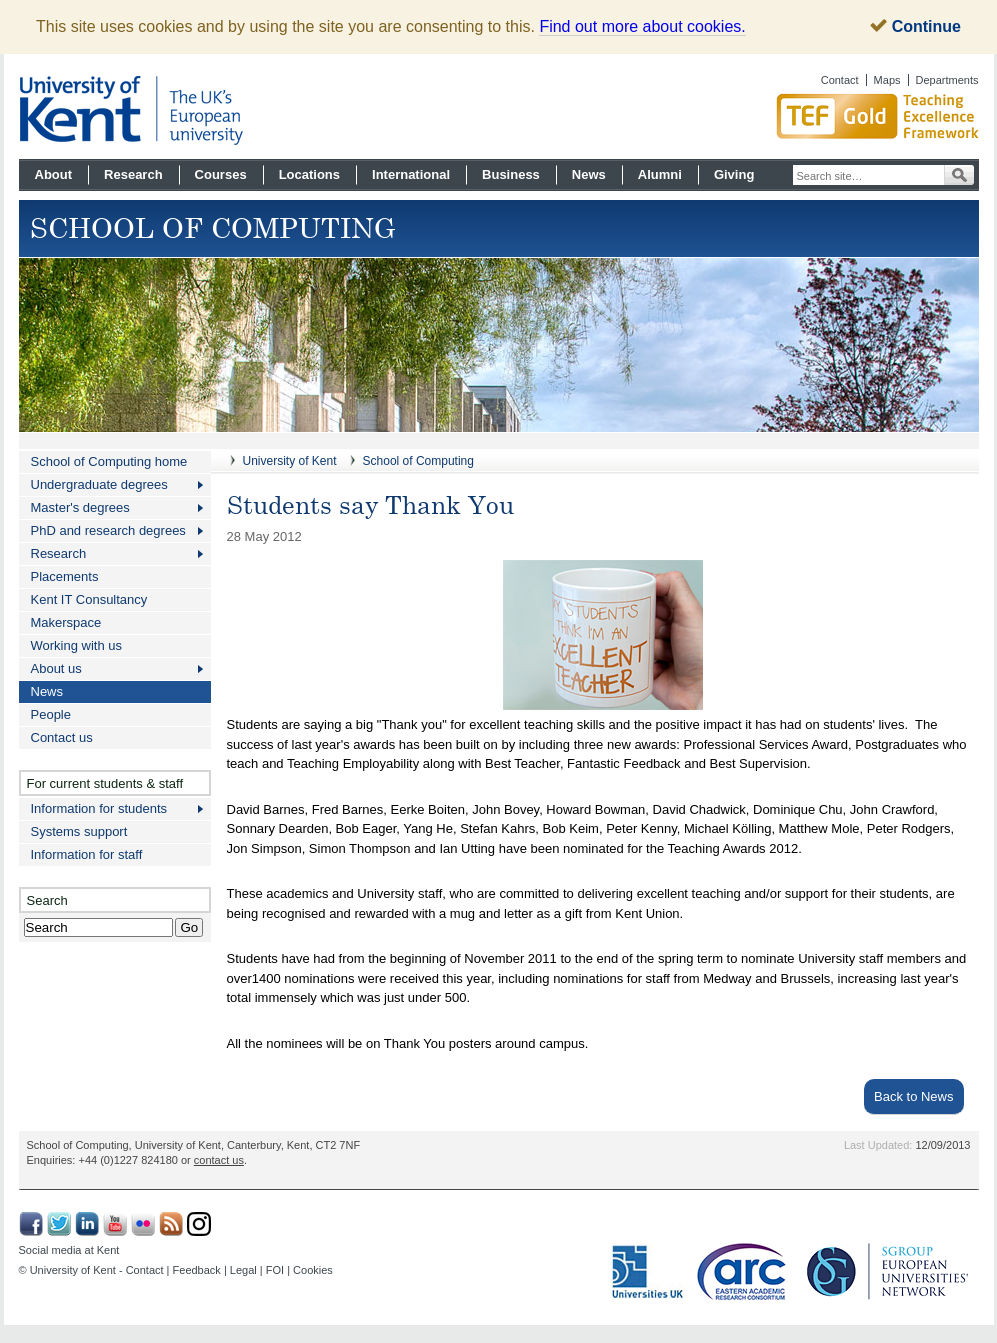  What do you see at coordinates (56, 668) in the screenshot?
I see `About us` at bounding box center [56, 668].